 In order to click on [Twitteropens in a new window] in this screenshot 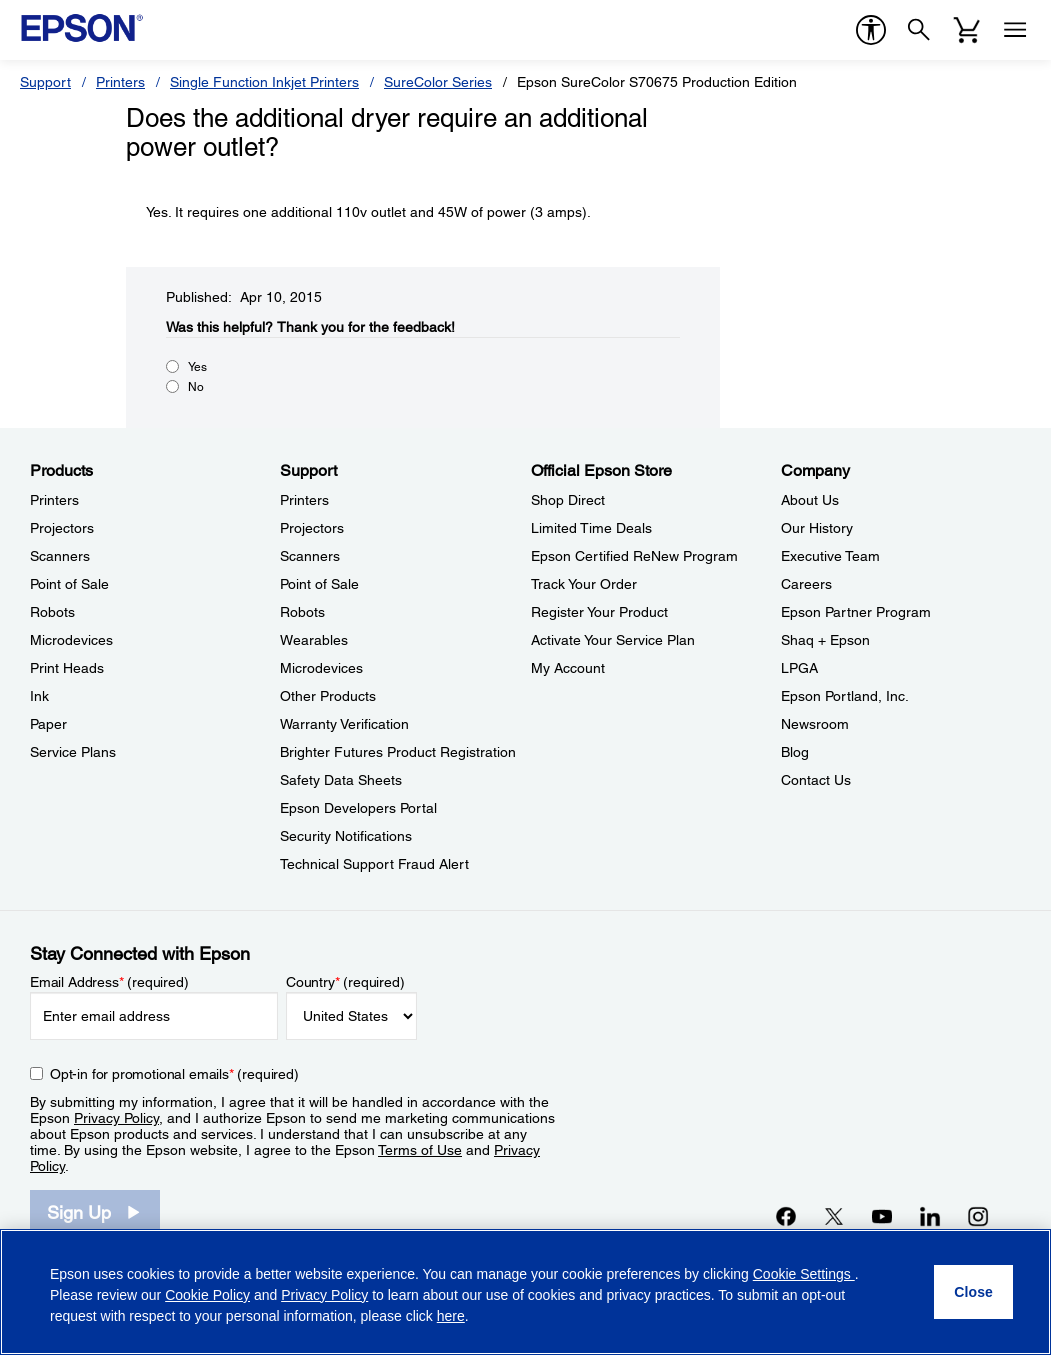, I will do `click(834, 1216)`.